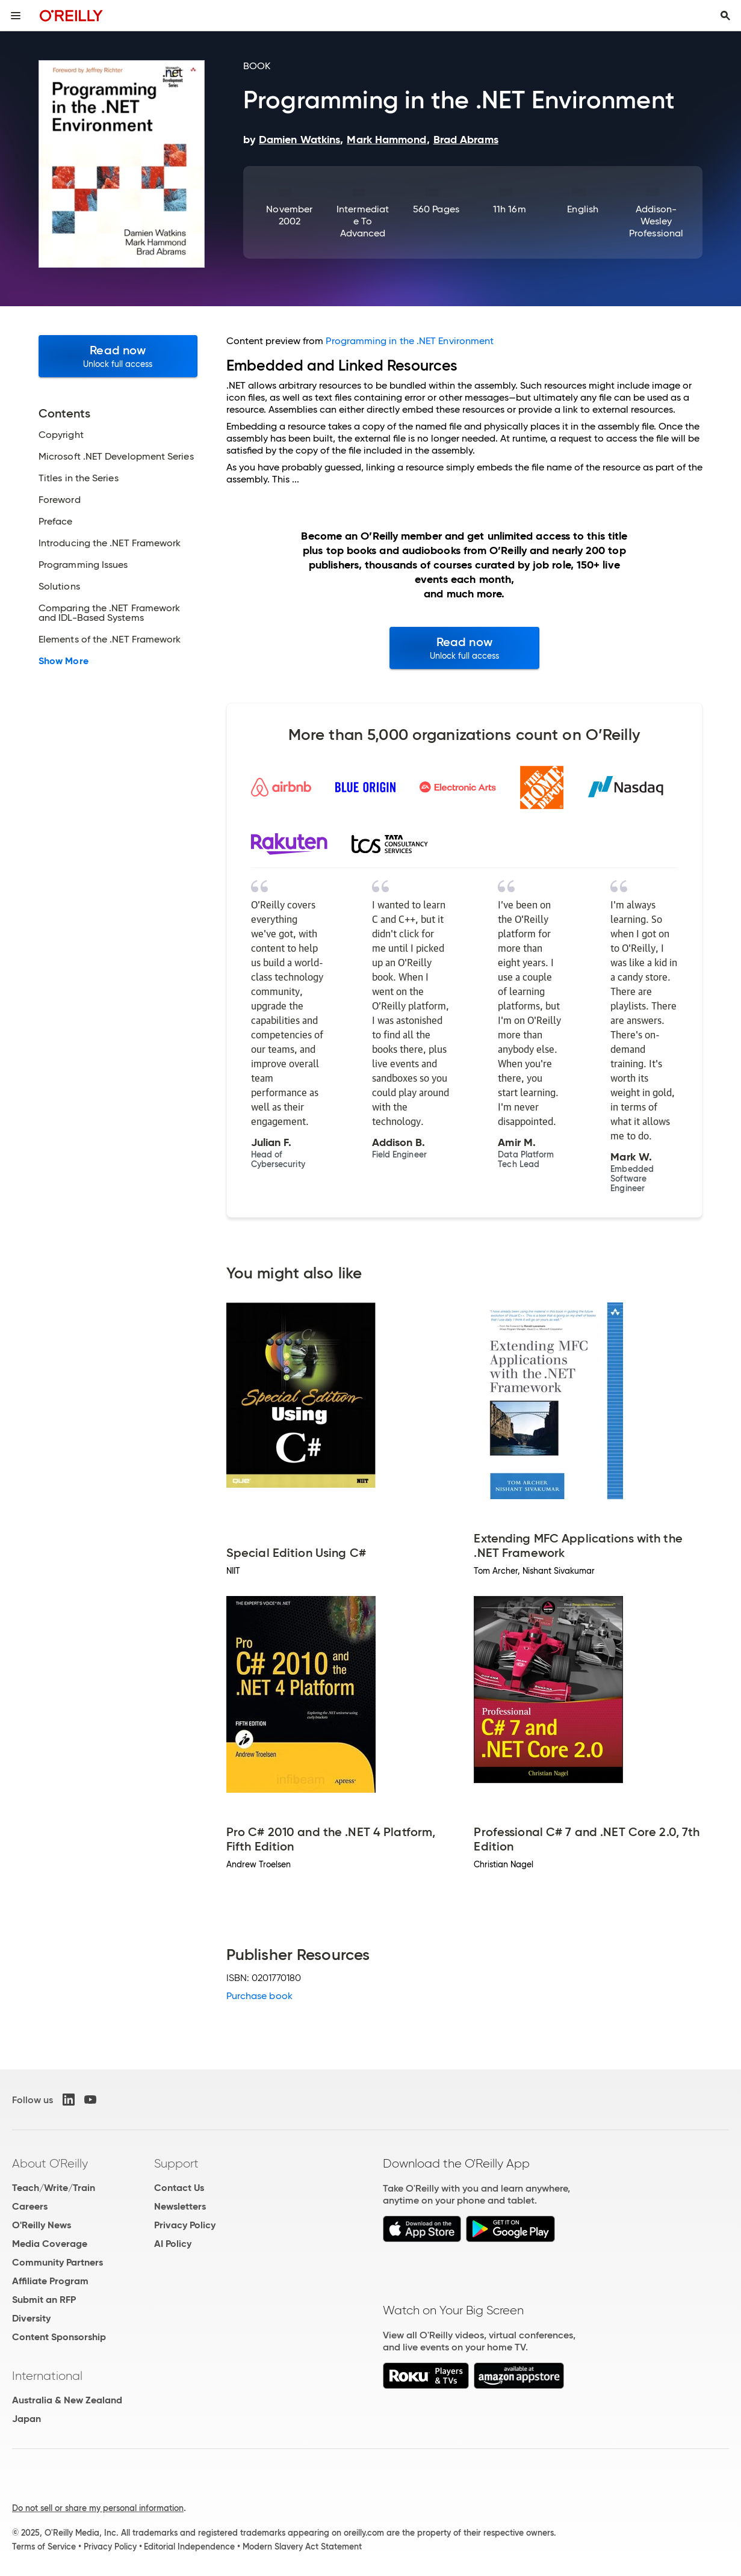 The width and height of the screenshot is (741, 2576). What do you see at coordinates (15, 15) in the screenshot?
I see `[Toggle site menu]` at bounding box center [15, 15].